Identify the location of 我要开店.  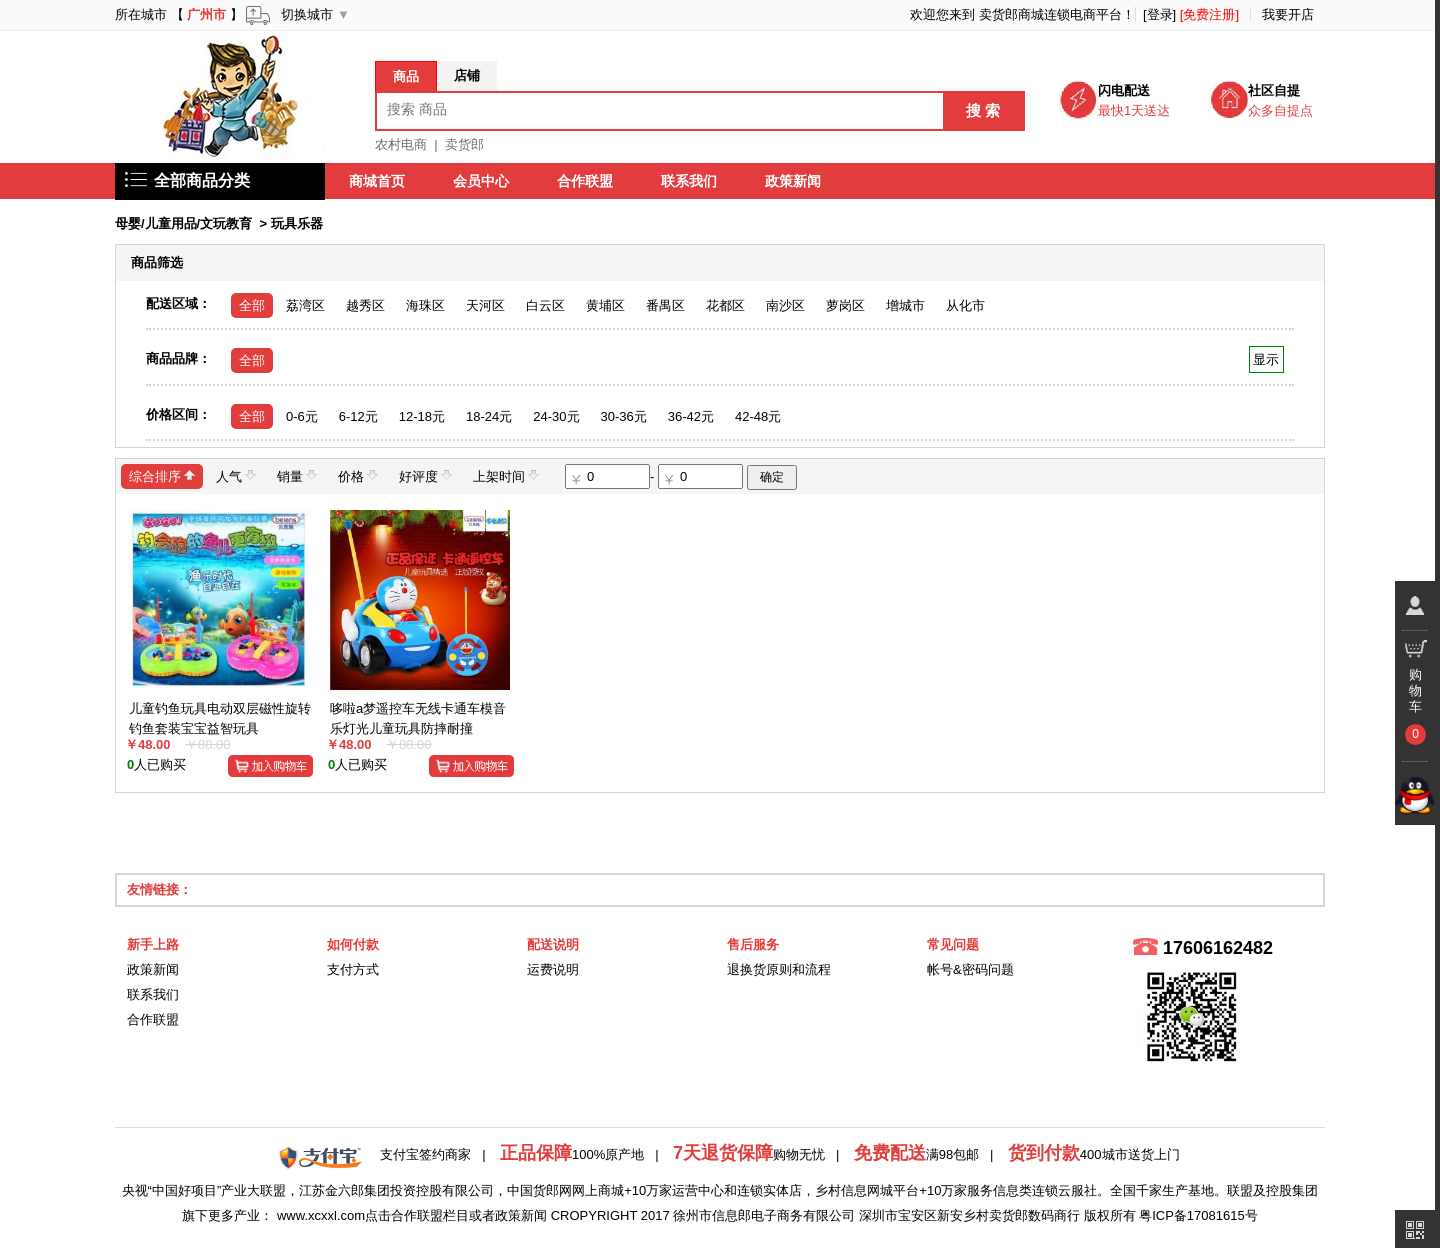
(1288, 14).